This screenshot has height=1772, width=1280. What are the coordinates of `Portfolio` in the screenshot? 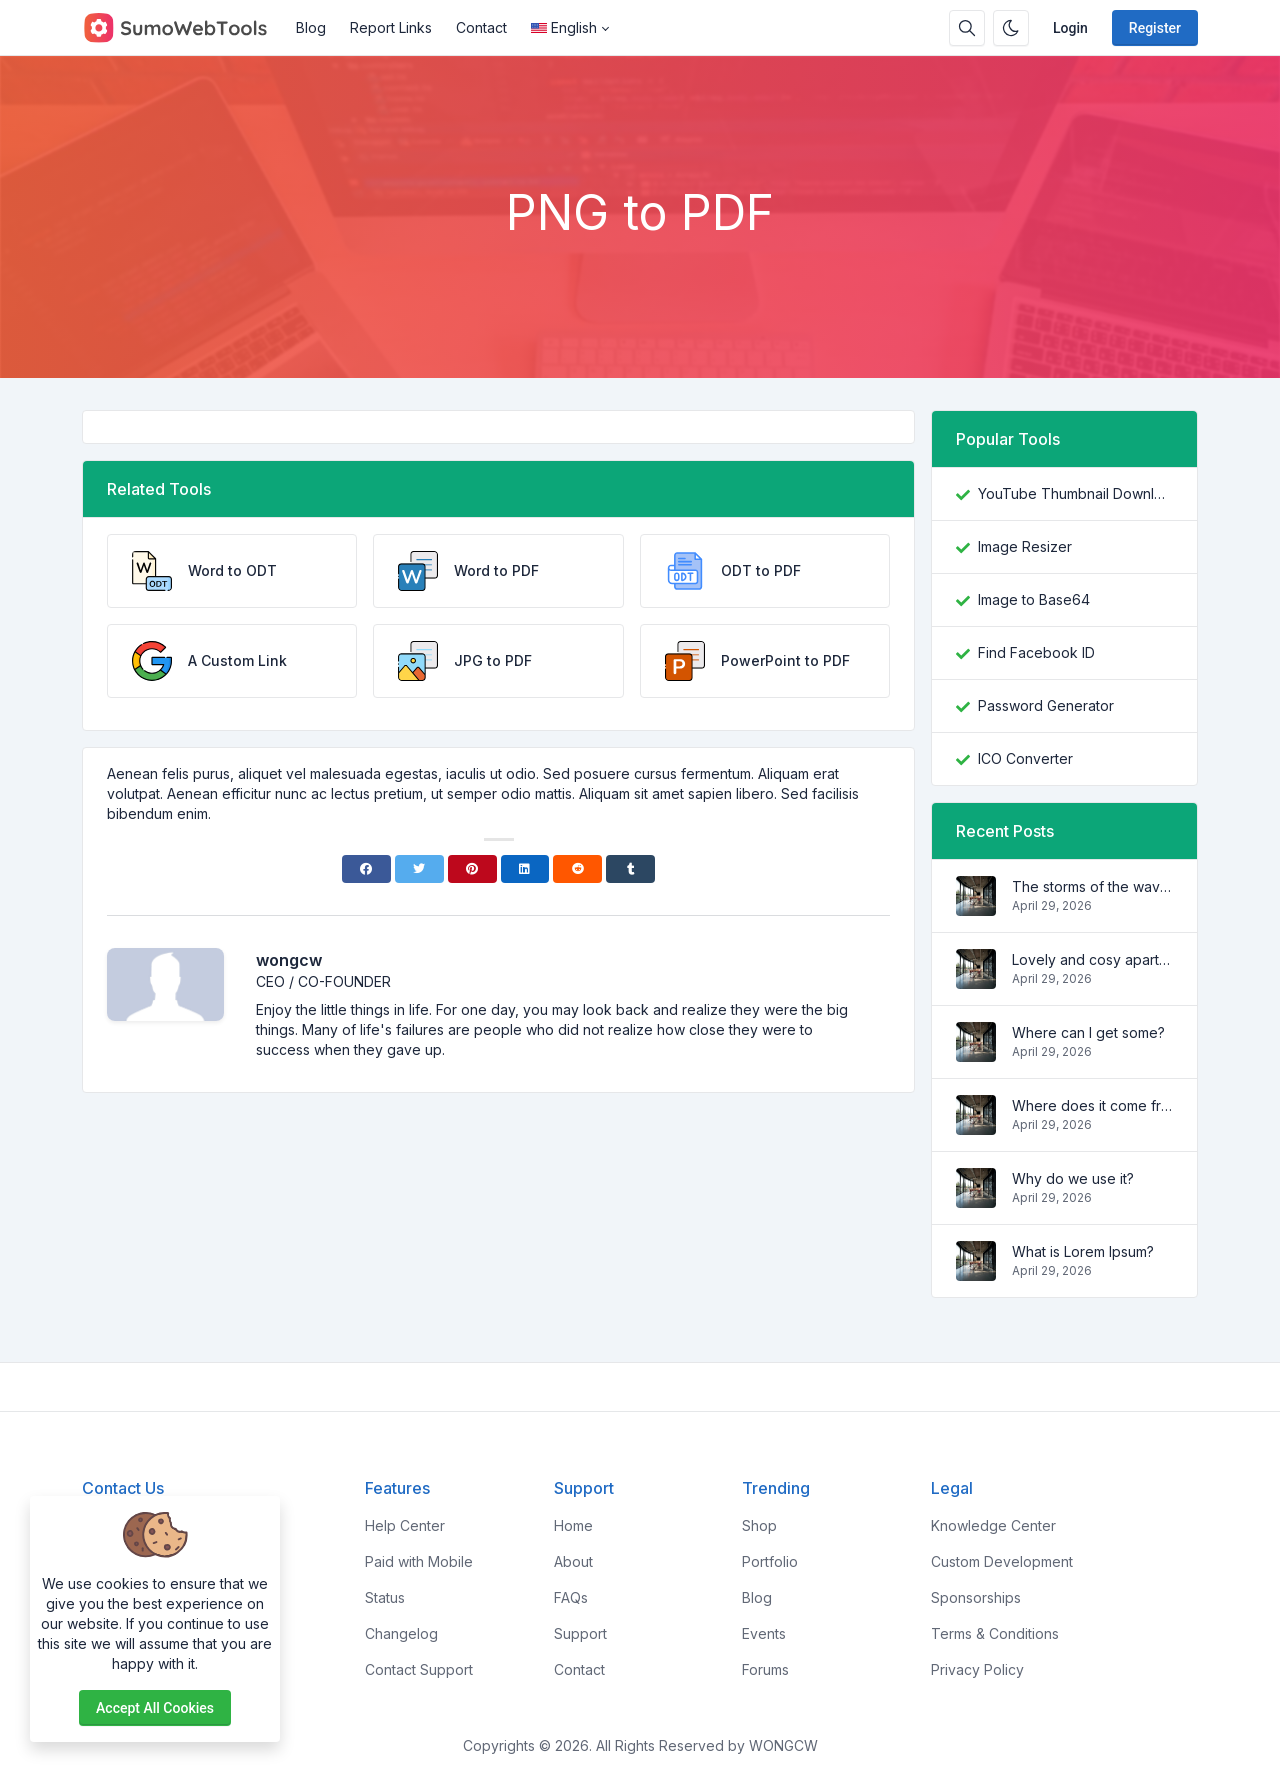 It's located at (770, 1561).